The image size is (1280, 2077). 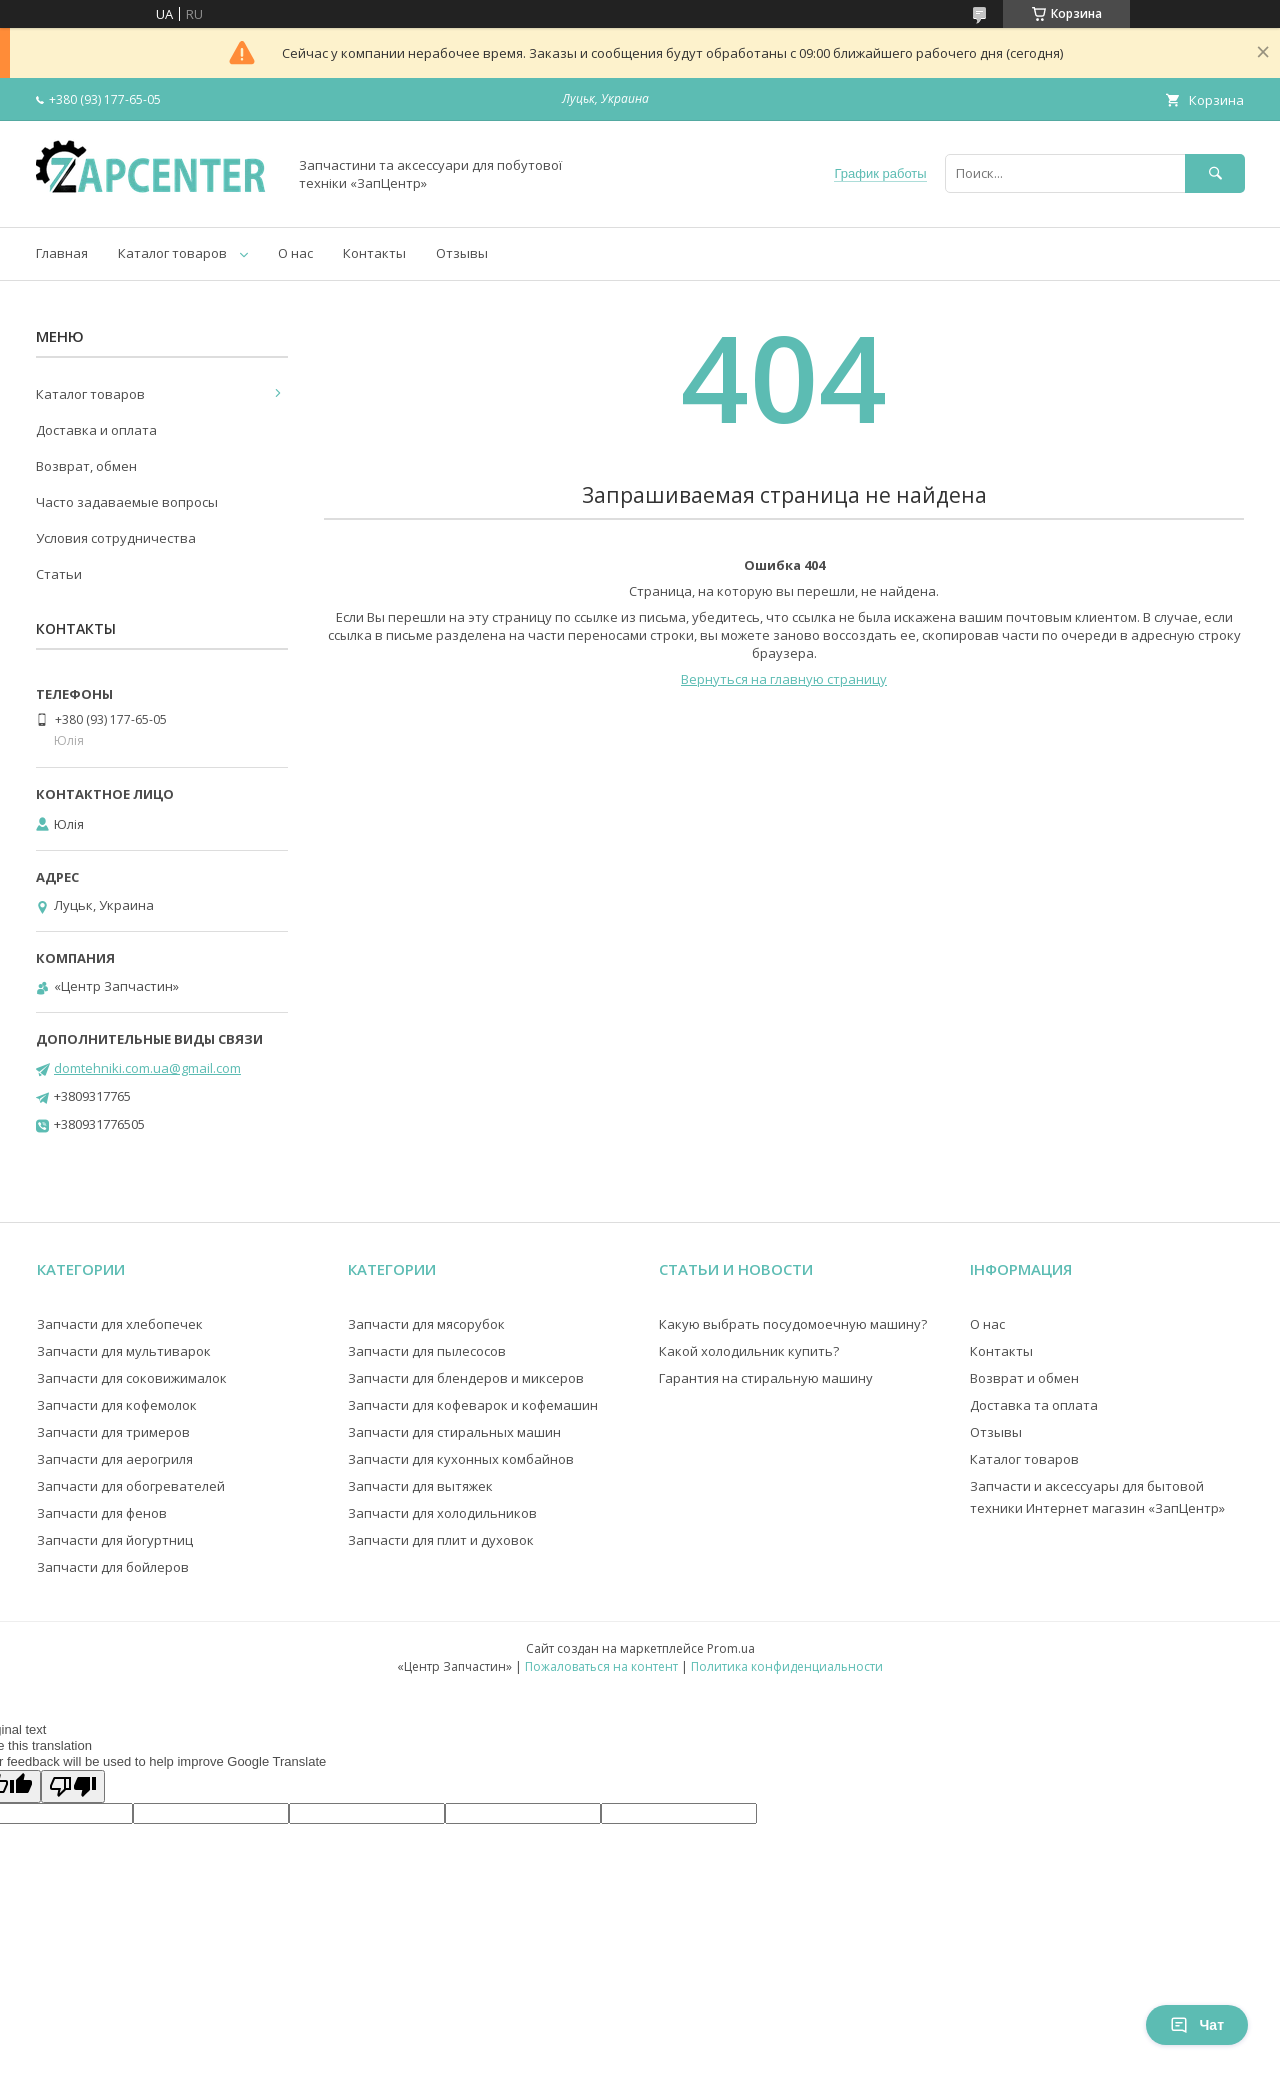 I want to click on Контакты, so click(x=374, y=253).